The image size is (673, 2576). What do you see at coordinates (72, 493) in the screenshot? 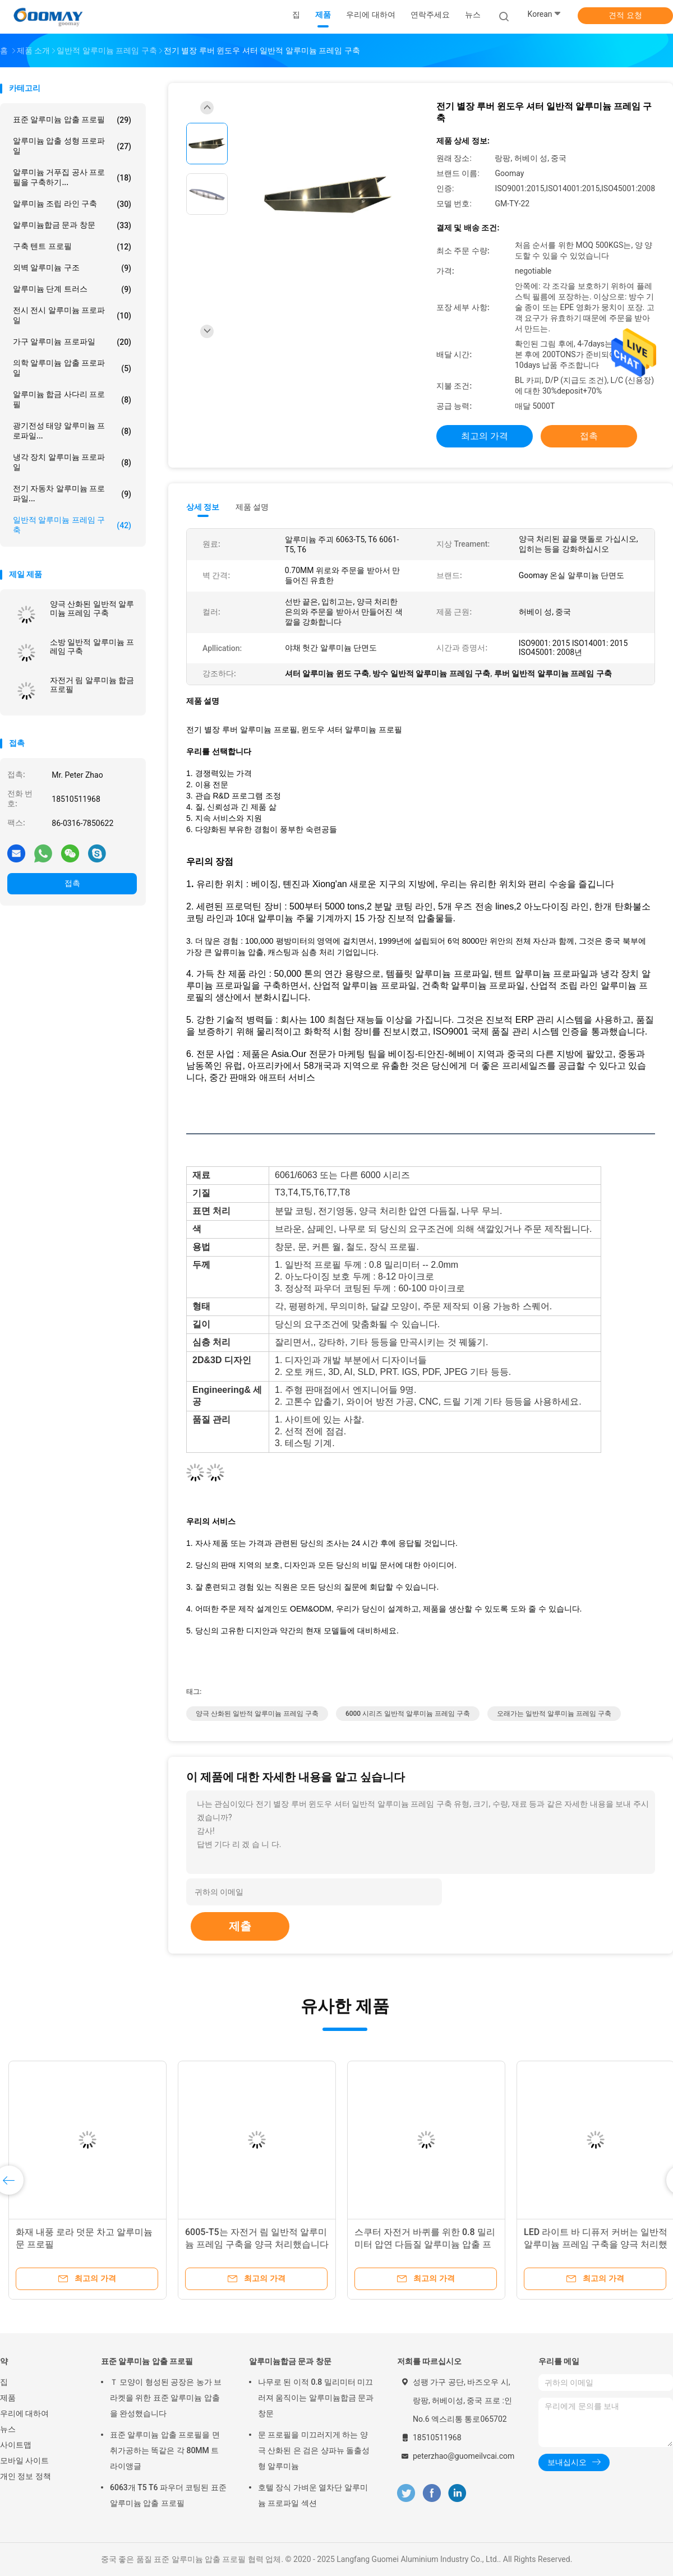
I see `전기 자동차 알루미늄 프로파일...` at bounding box center [72, 493].